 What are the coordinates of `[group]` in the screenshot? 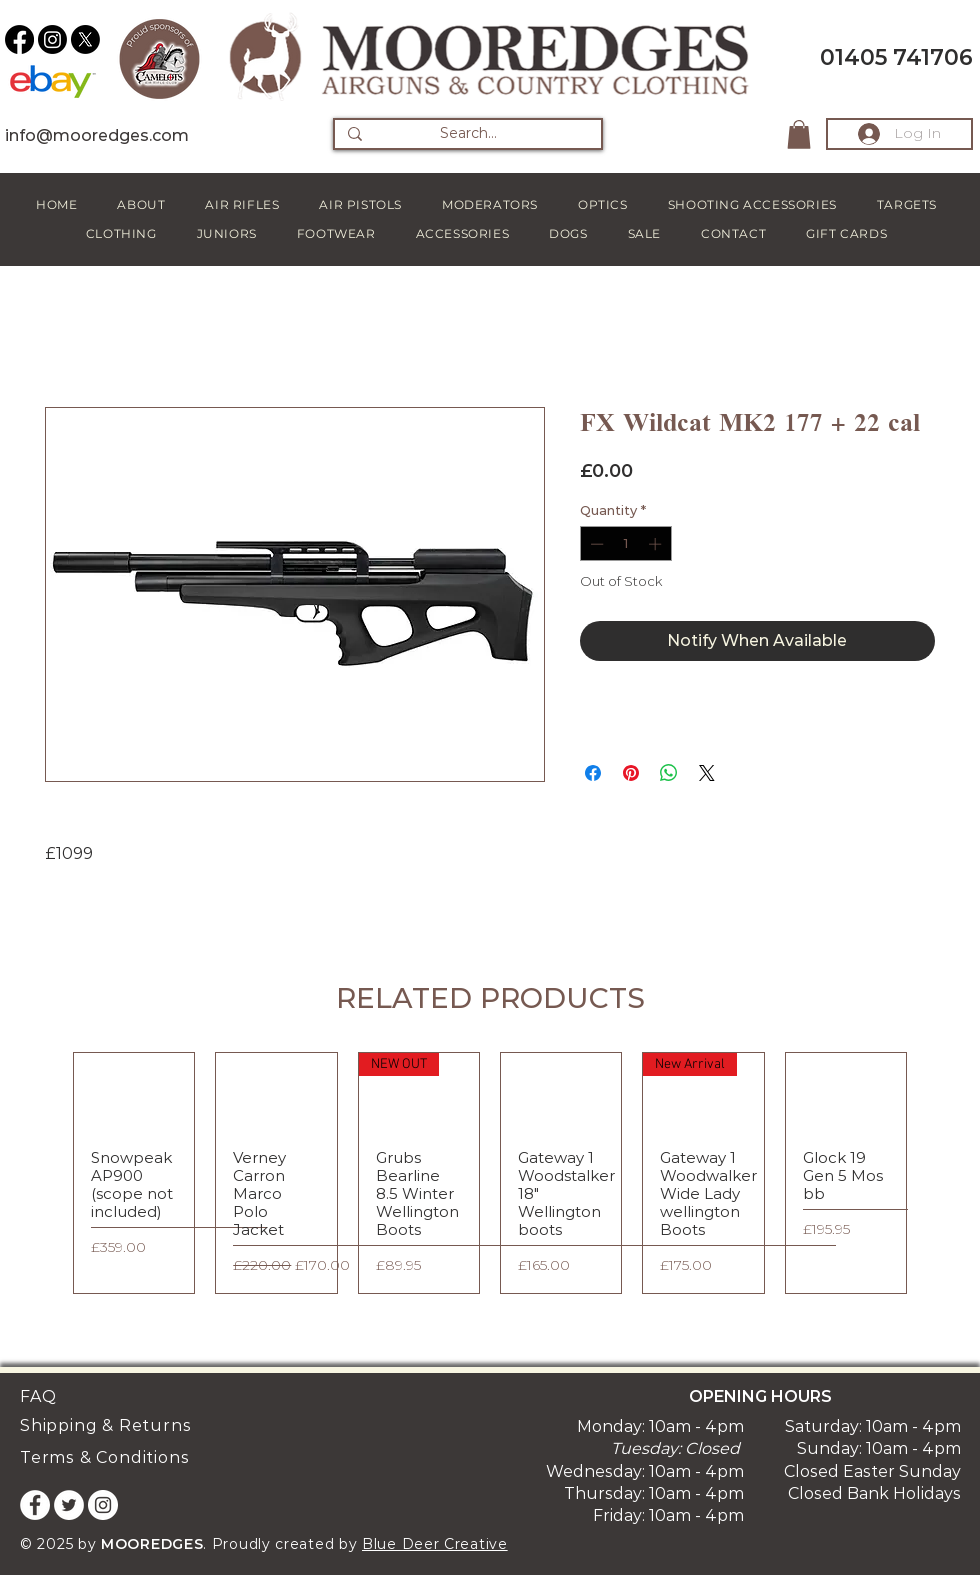 It's located at (490, 1173).